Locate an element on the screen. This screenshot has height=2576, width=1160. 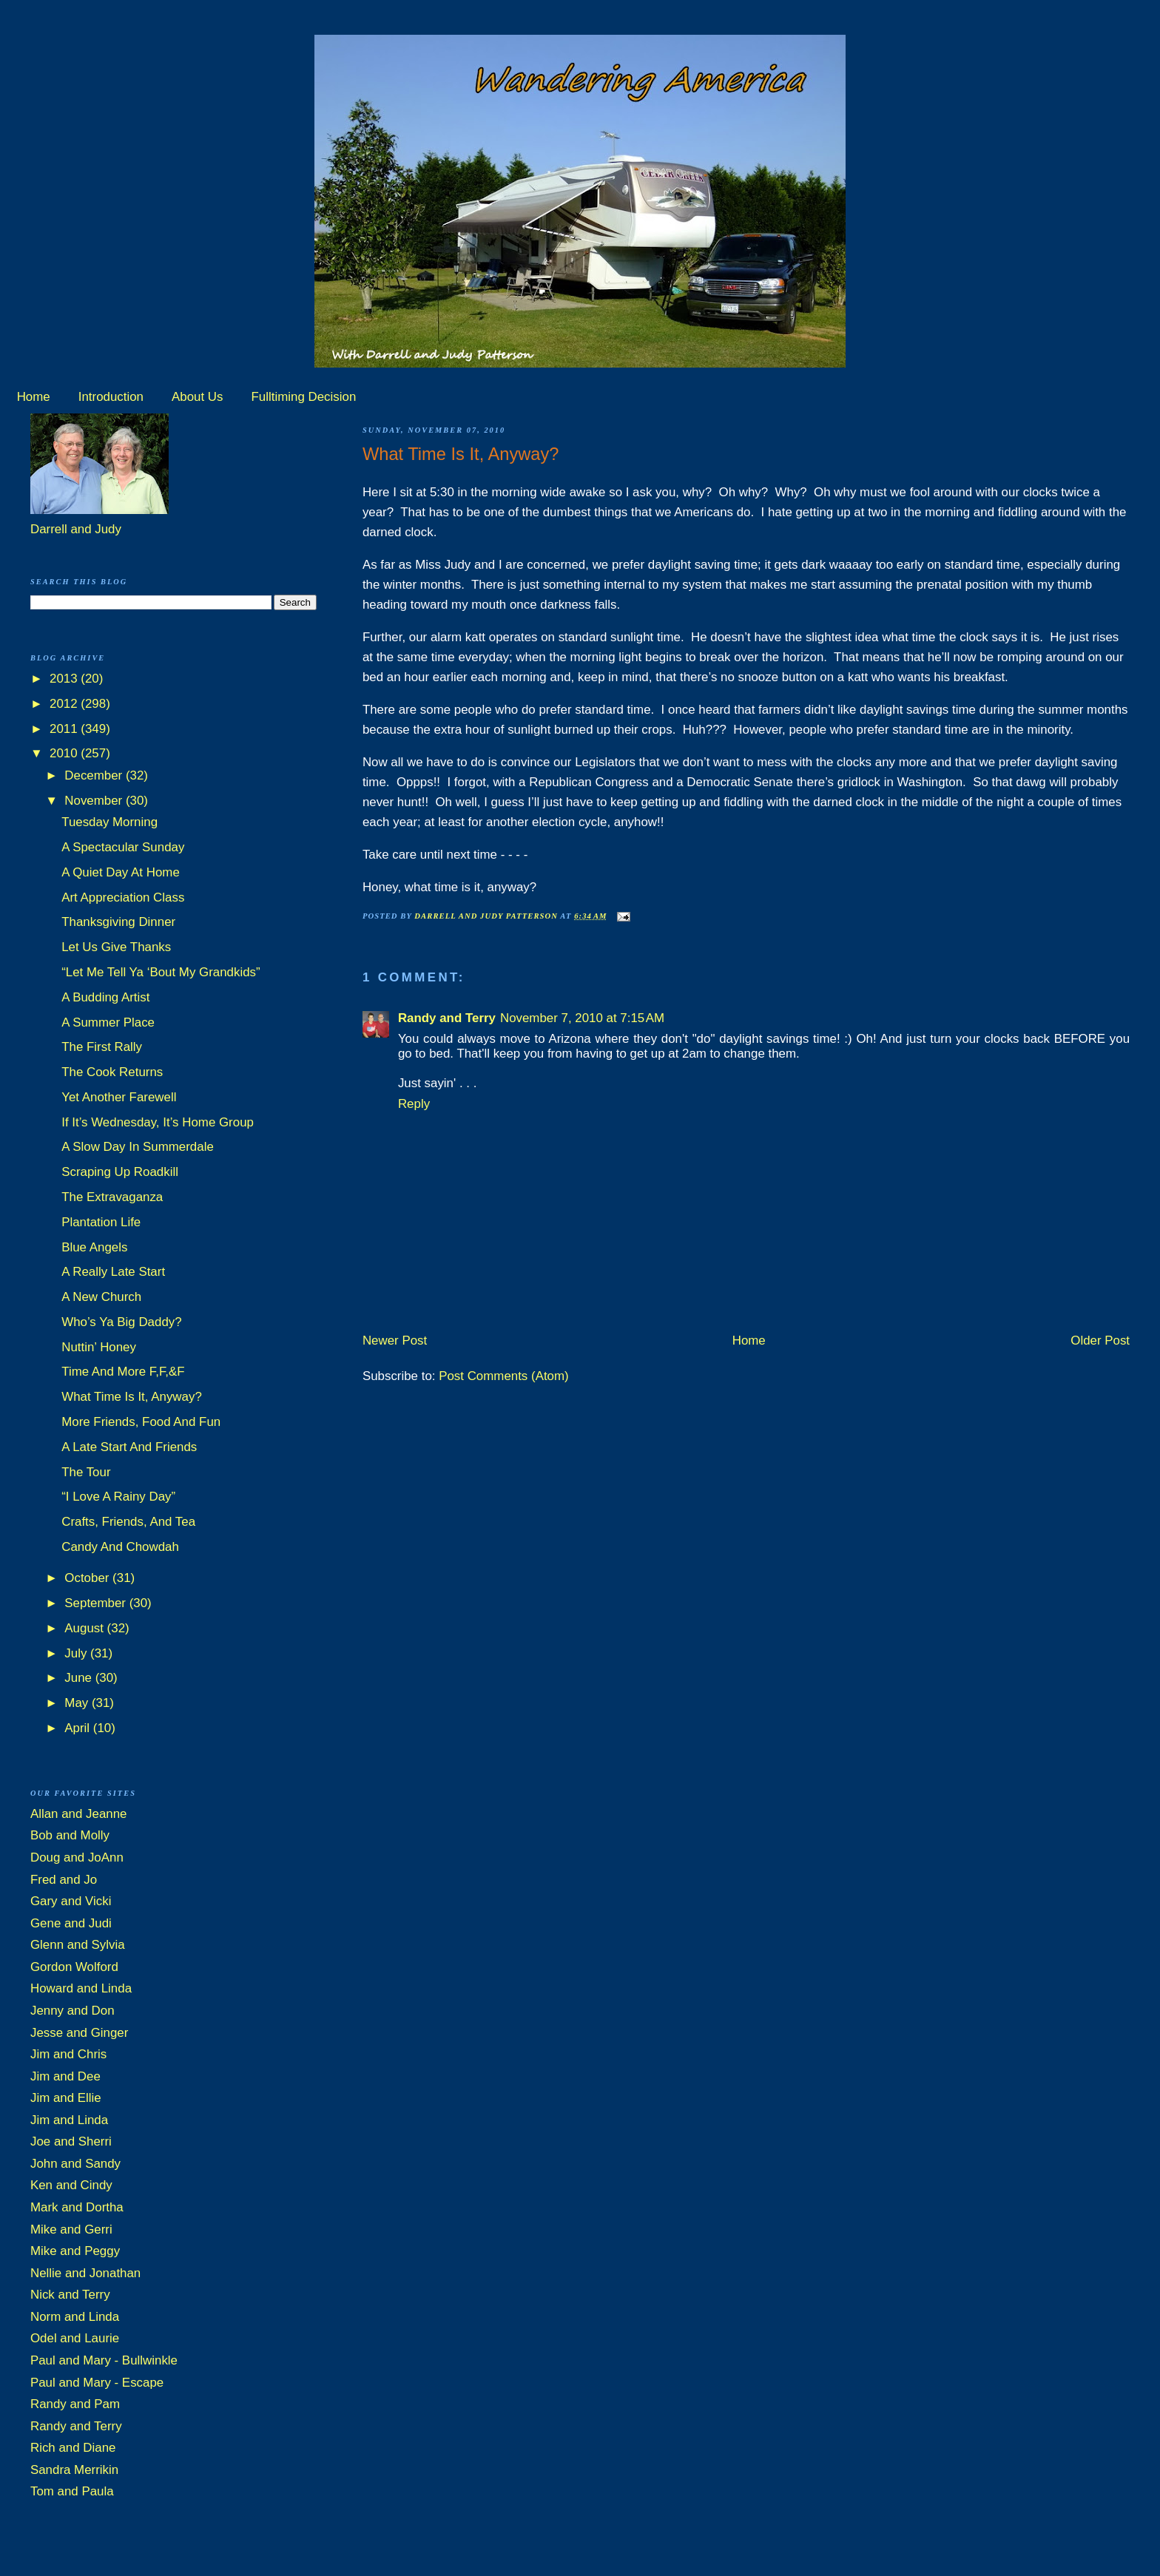
Paul and Mary - Bullwinkle is located at coordinates (104, 2360).